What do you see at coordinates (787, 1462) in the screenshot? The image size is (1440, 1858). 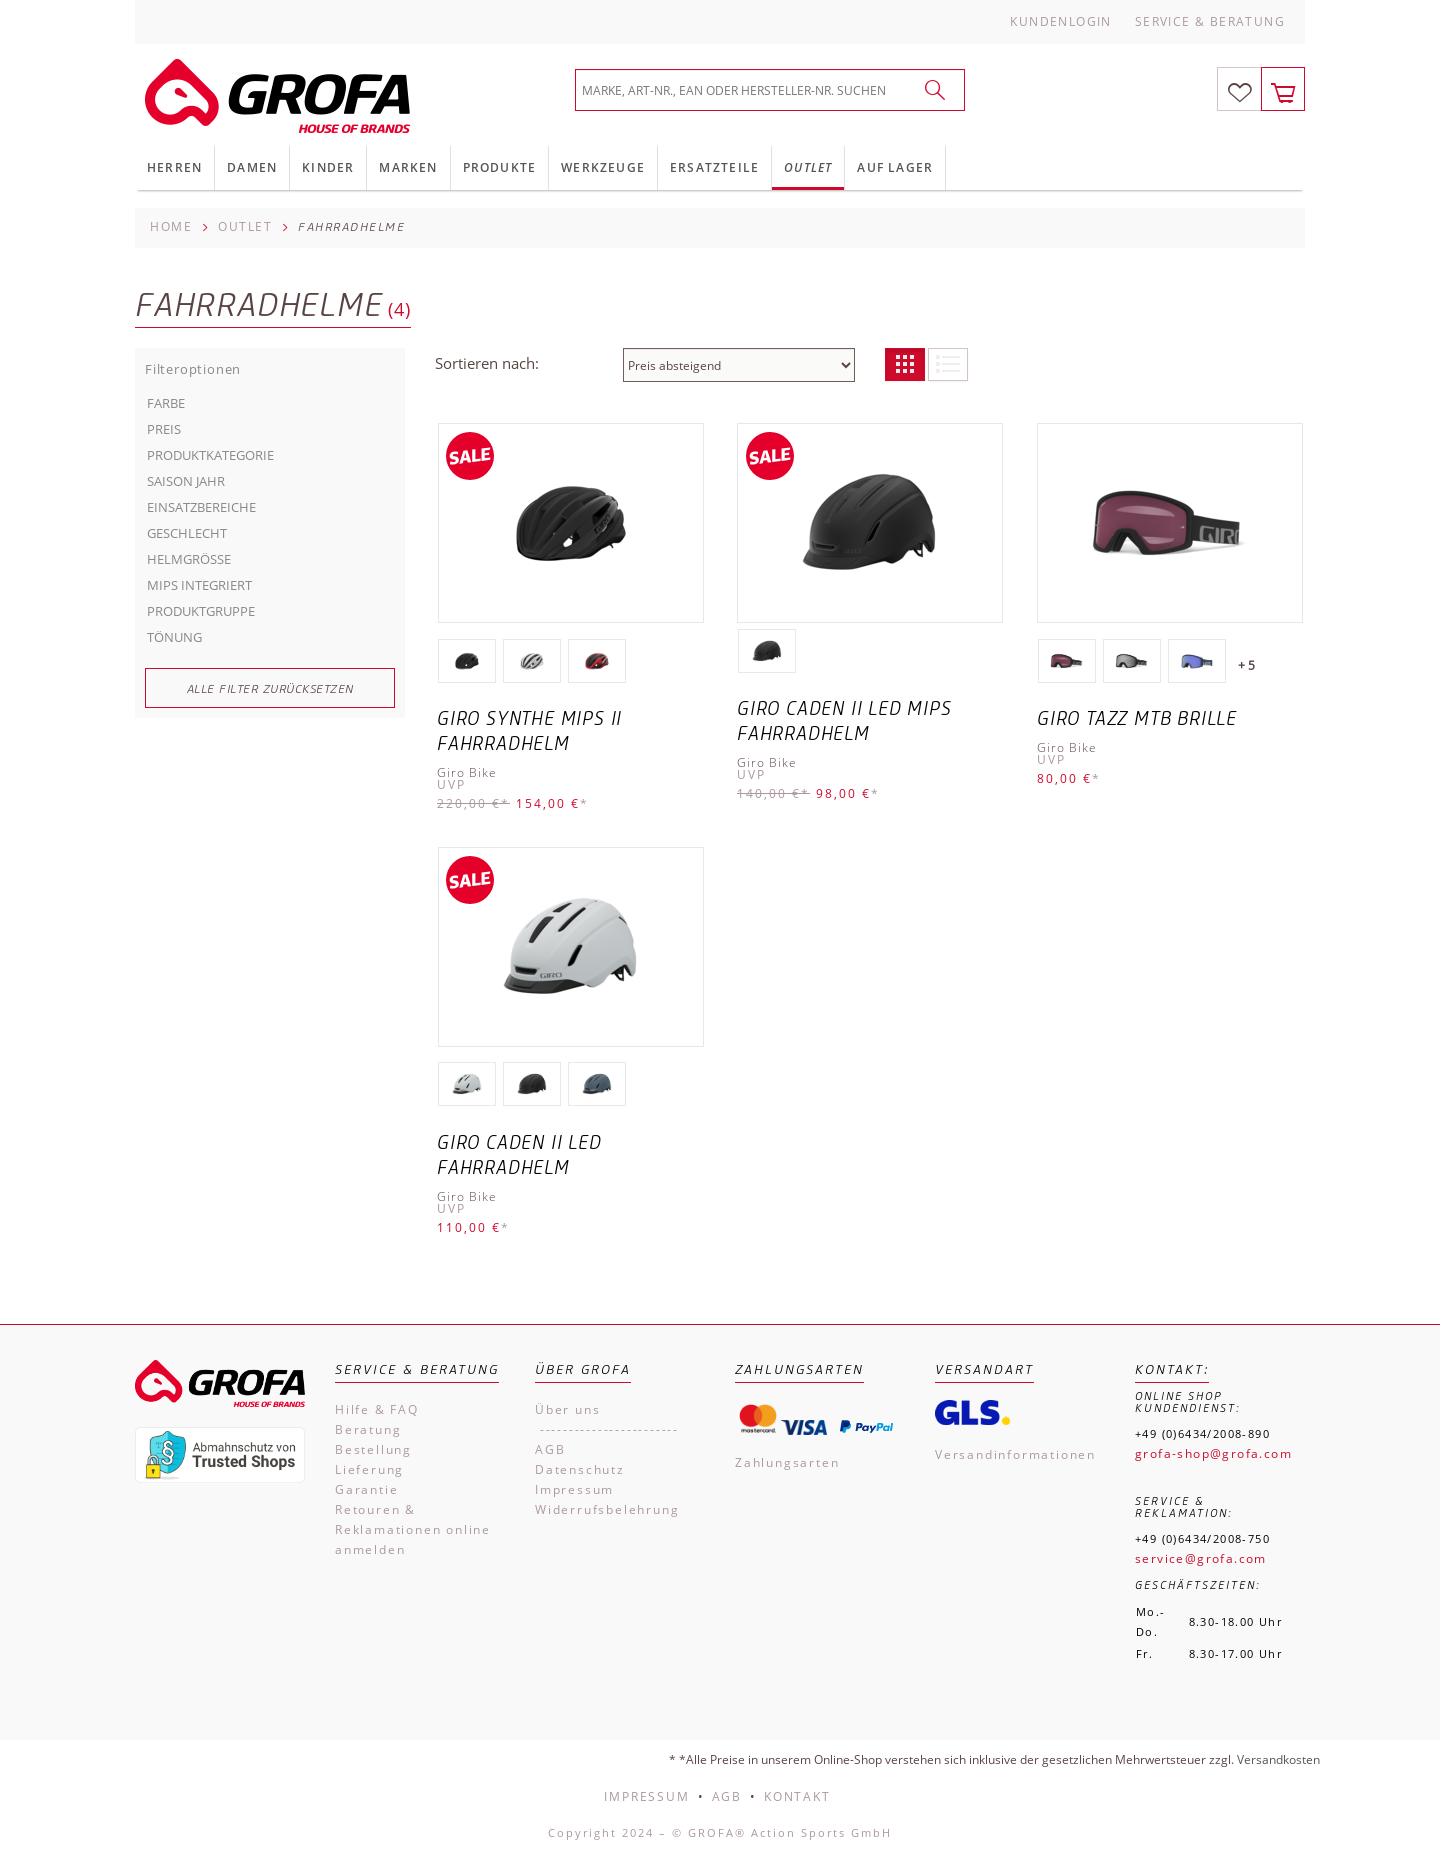 I see `Zahlungsarten` at bounding box center [787, 1462].